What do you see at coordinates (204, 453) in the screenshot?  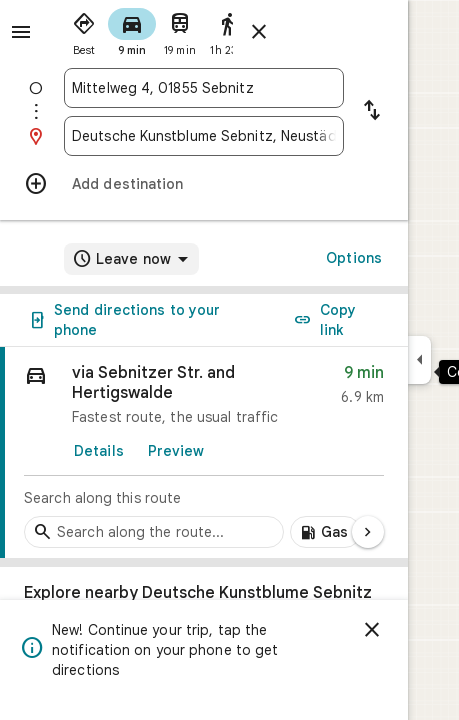 I see `[link]` at bounding box center [204, 453].